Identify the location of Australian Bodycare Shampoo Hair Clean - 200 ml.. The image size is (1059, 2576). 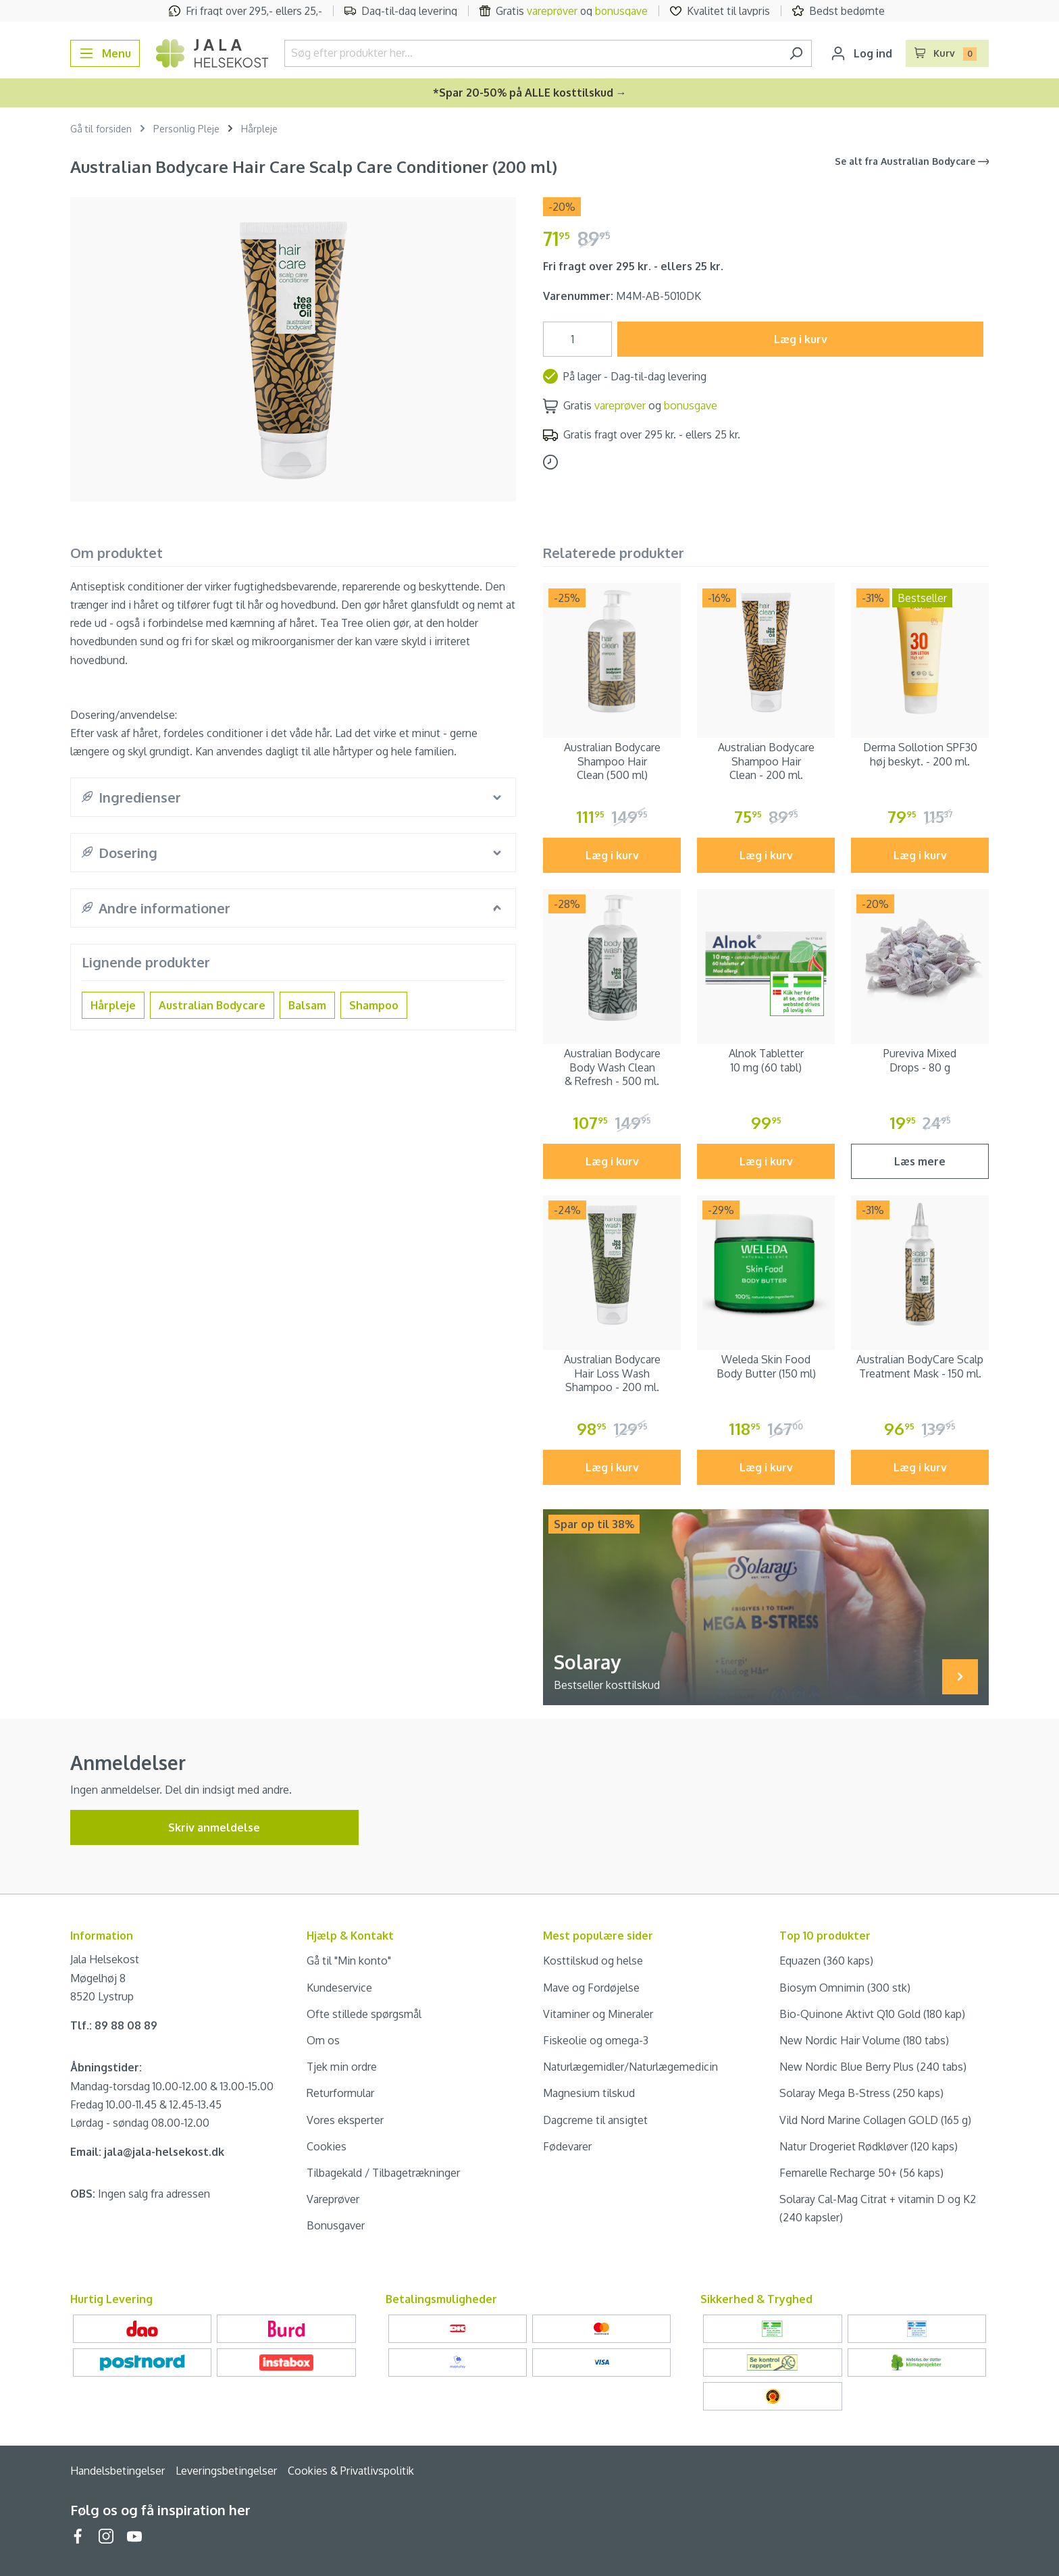
(766, 761).